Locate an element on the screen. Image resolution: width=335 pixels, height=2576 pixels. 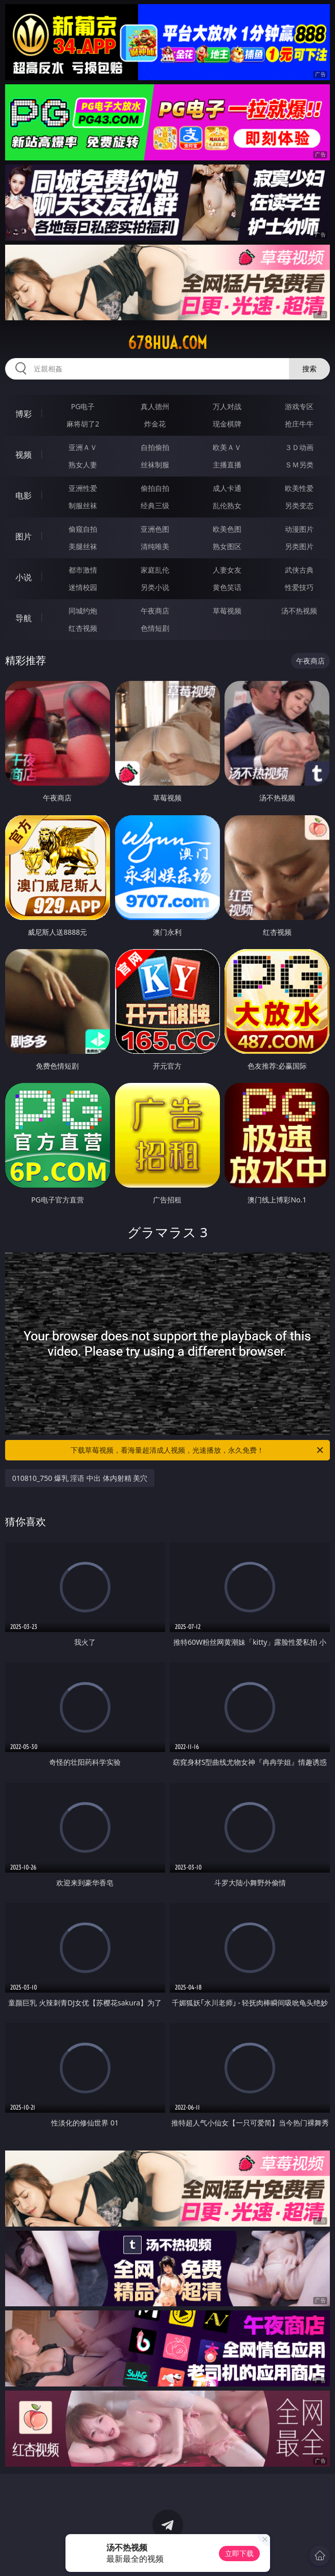
色情短剧 is located at coordinates (155, 628).